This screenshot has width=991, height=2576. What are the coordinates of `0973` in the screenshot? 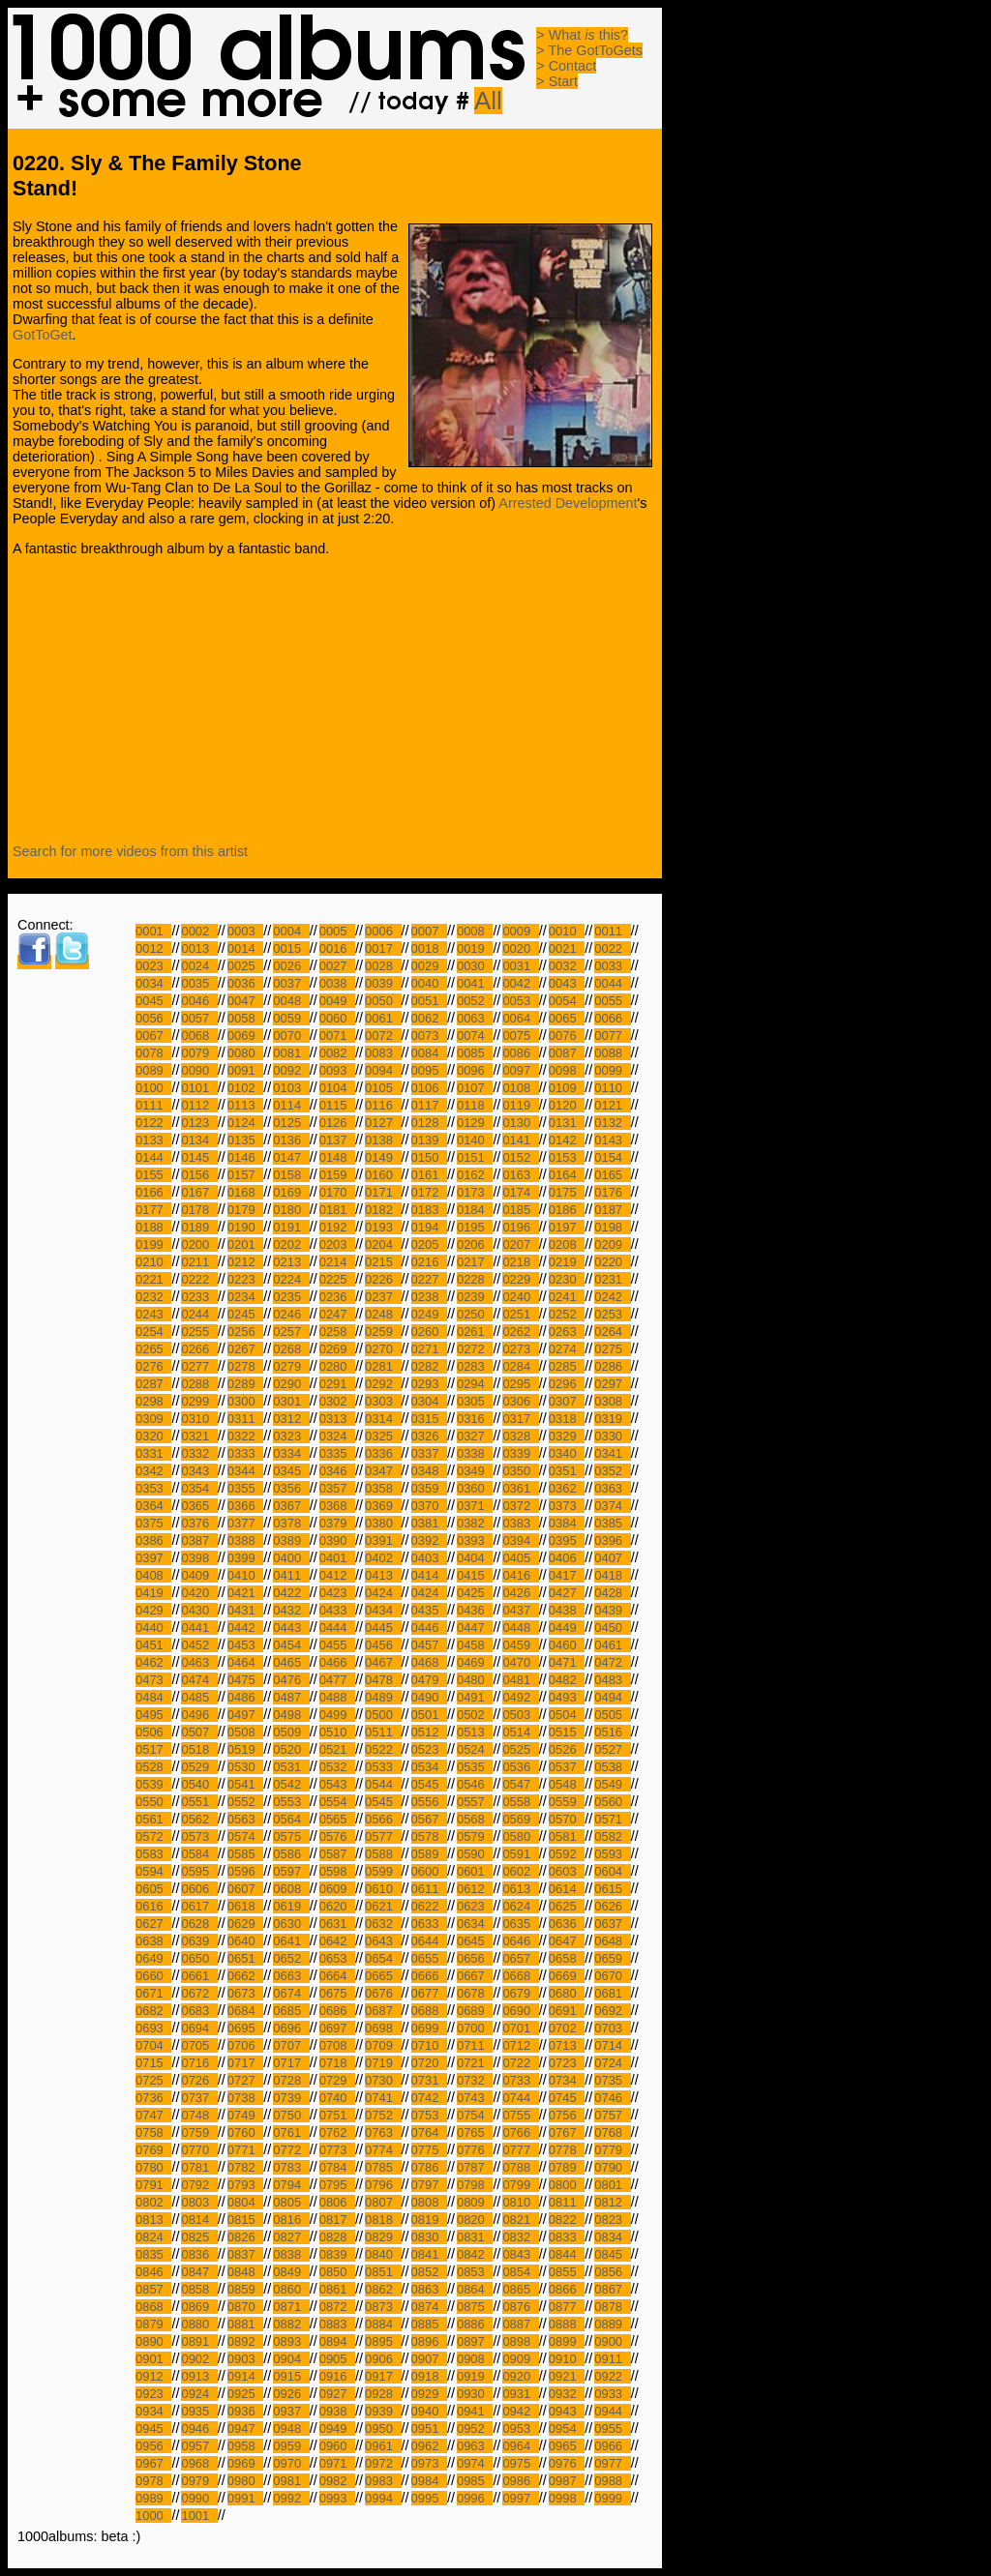 It's located at (429, 2463).